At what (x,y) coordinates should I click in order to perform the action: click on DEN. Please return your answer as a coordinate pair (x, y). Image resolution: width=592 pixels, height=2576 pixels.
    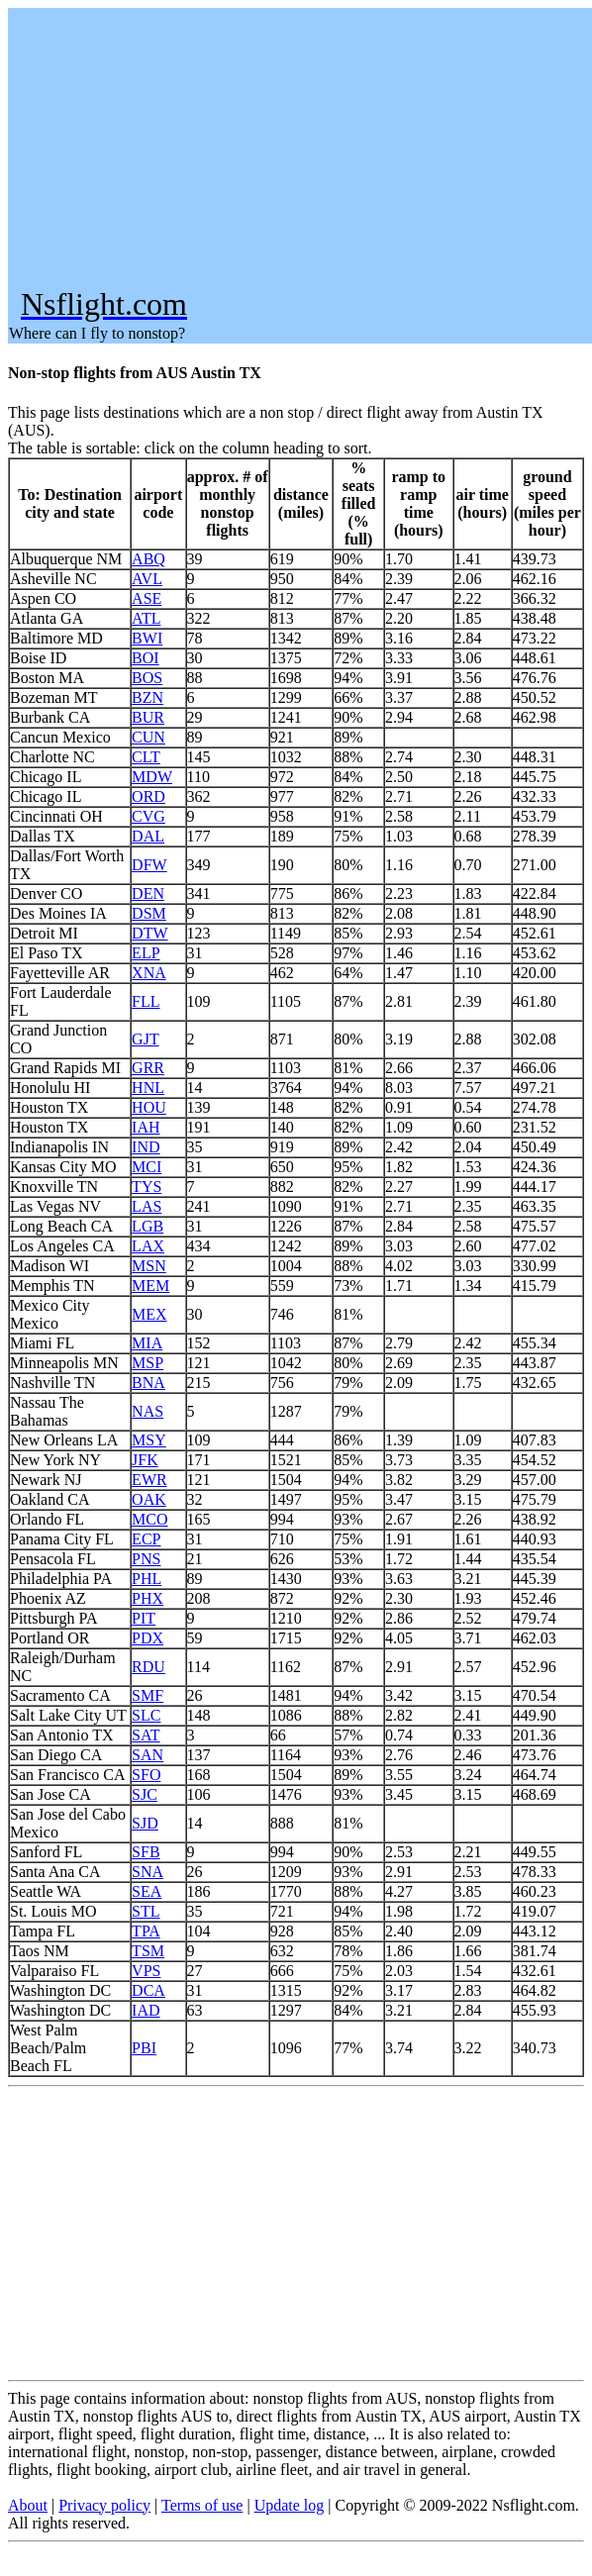
    Looking at the image, I should click on (148, 893).